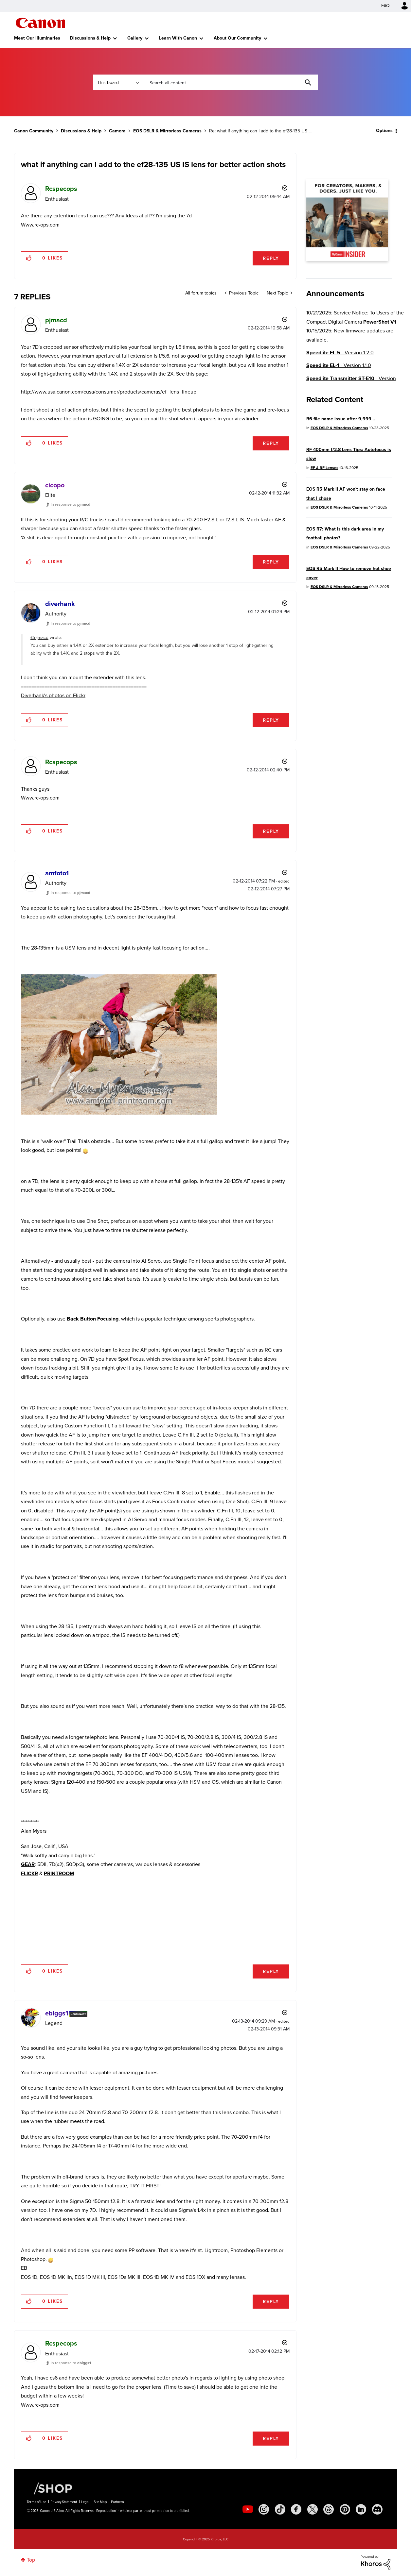  What do you see at coordinates (340, 352) in the screenshot?
I see `- Version 1.2.0` at bounding box center [340, 352].